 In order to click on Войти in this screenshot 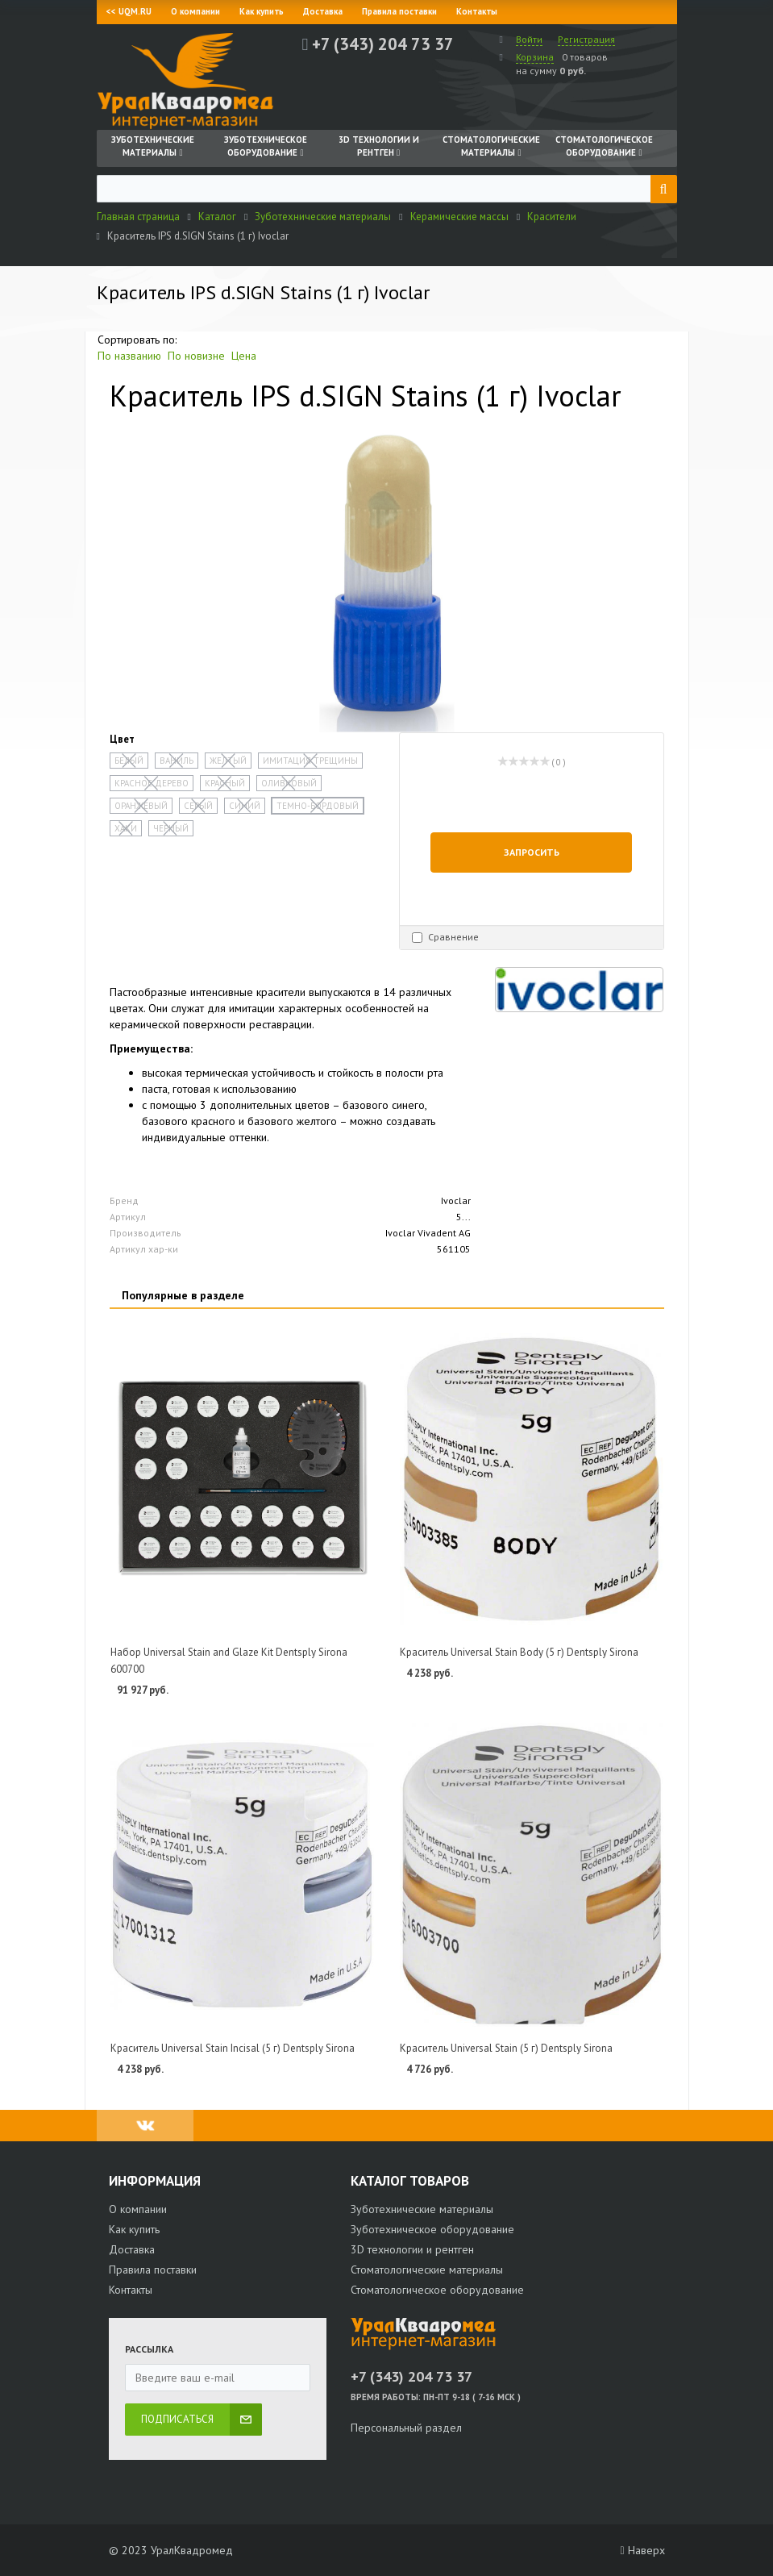, I will do `click(529, 39)`.